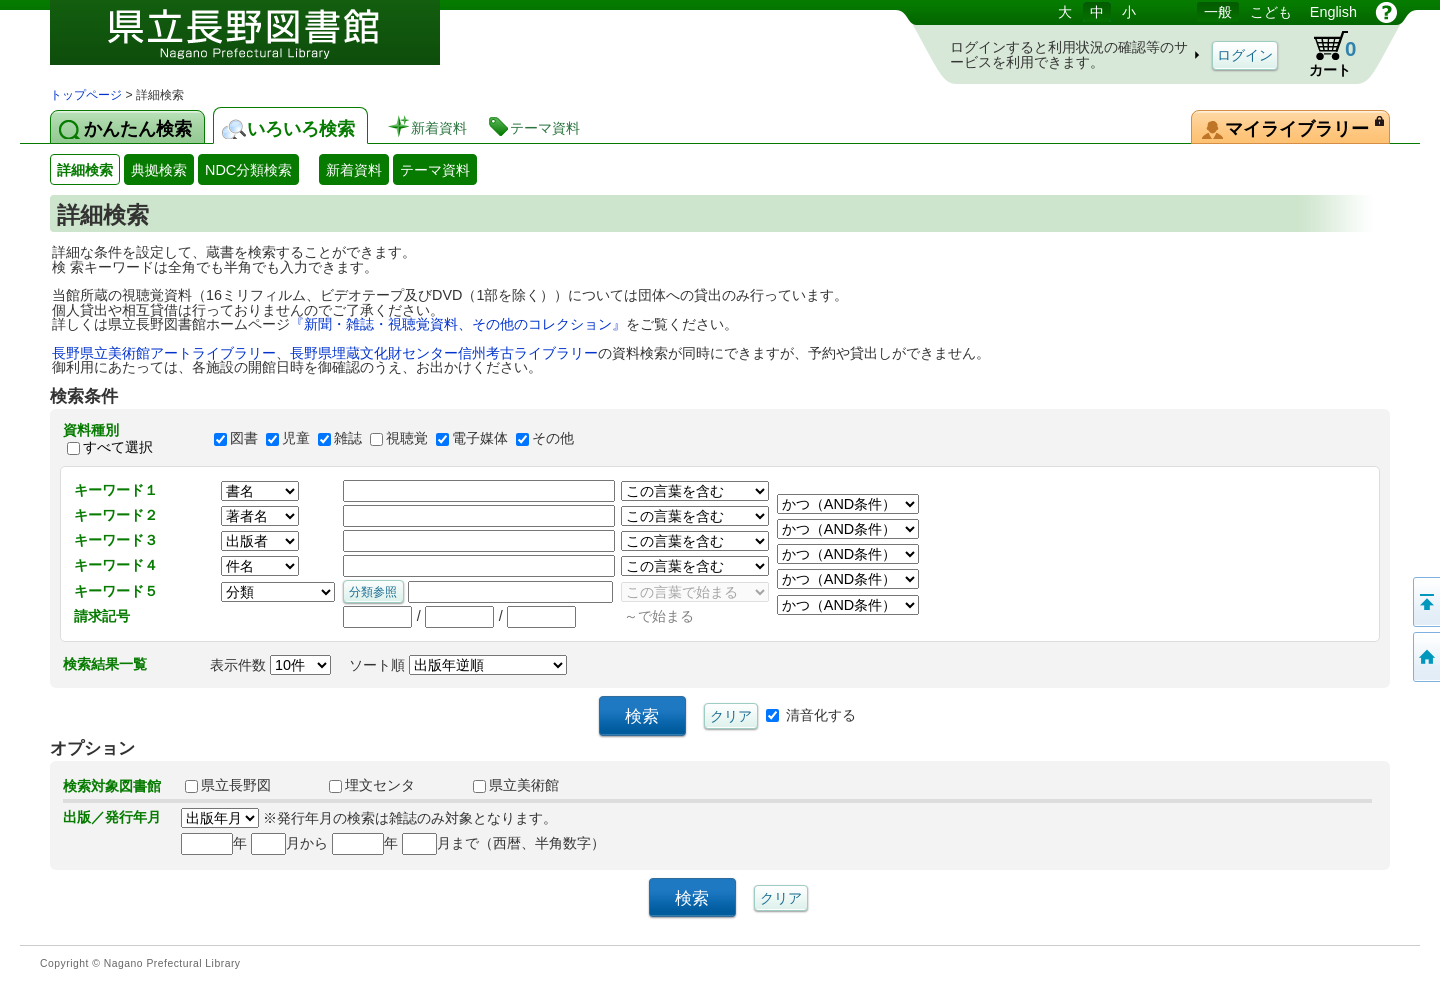  I want to click on English, so click(1333, 12).